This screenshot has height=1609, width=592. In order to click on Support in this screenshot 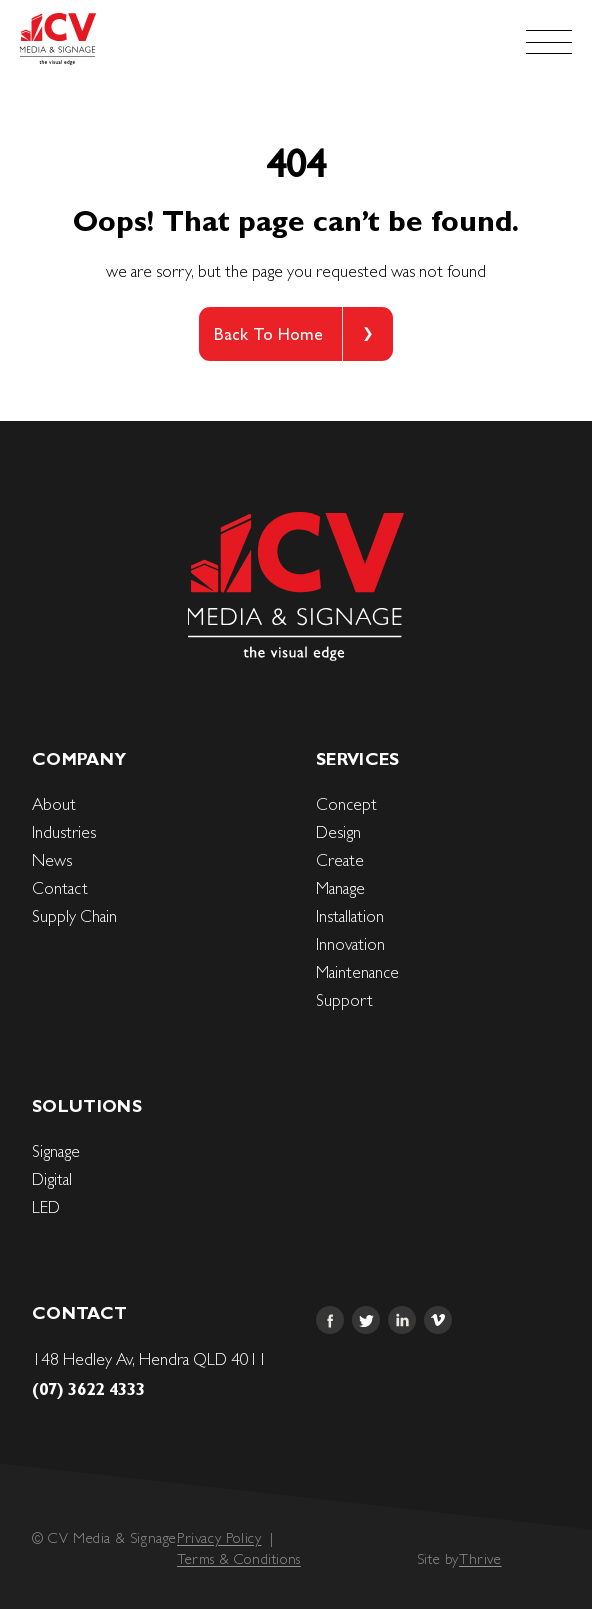, I will do `click(344, 1000)`.